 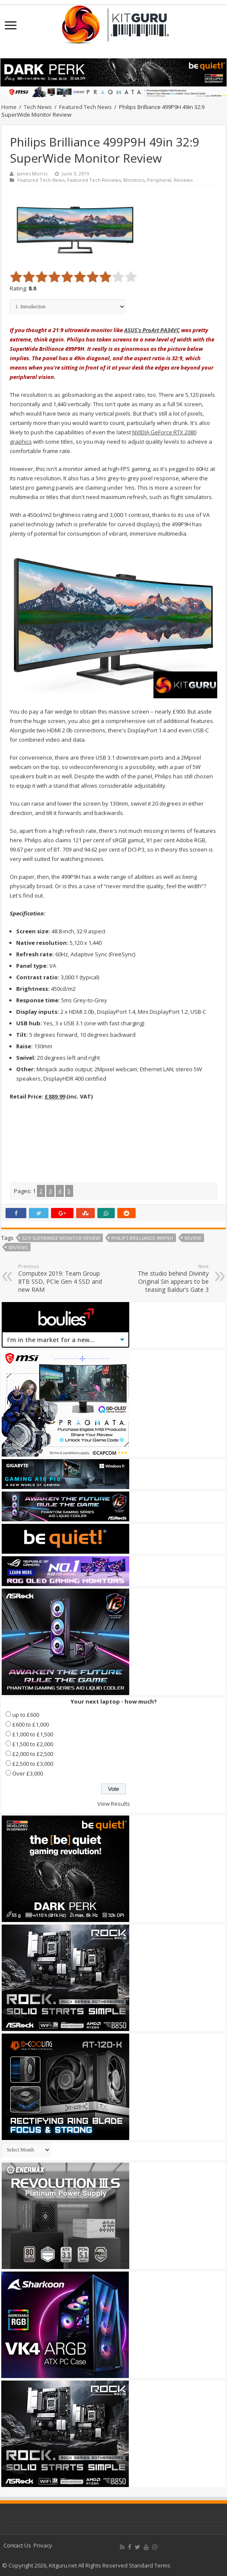 What do you see at coordinates (94, 180) in the screenshot?
I see `Featured Tech Reviews` at bounding box center [94, 180].